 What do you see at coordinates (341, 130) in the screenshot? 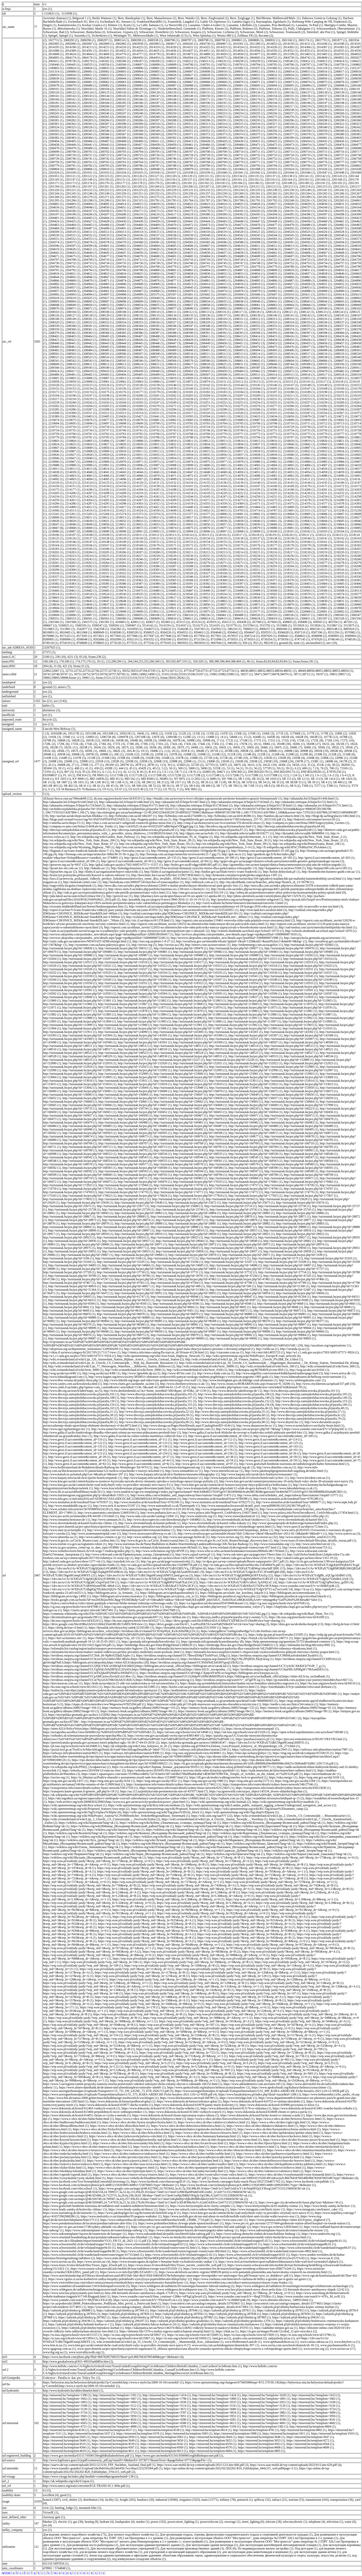
I see `2200360 (2)` at bounding box center [341, 130].